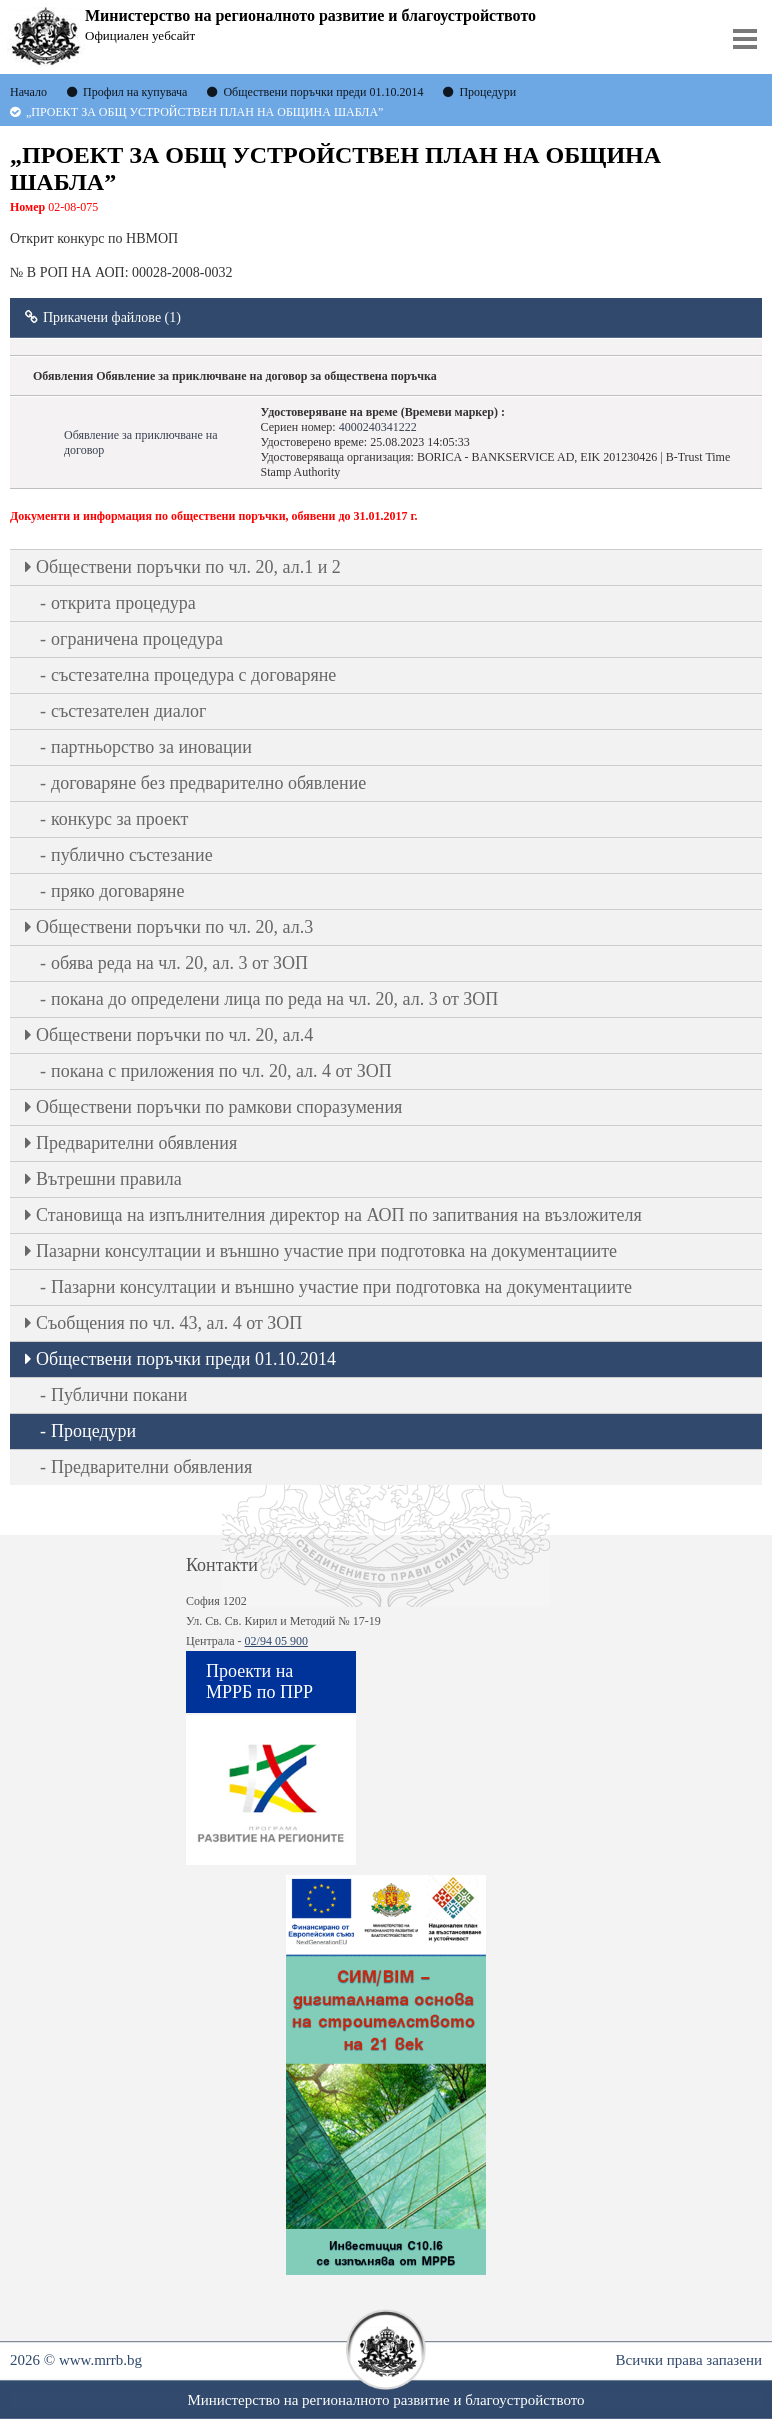 The height and width of the screenshot is (2434, 772). I want to click on Oбществени поръчки по чл. 20, ал.1 и 2, so click(188, 567).